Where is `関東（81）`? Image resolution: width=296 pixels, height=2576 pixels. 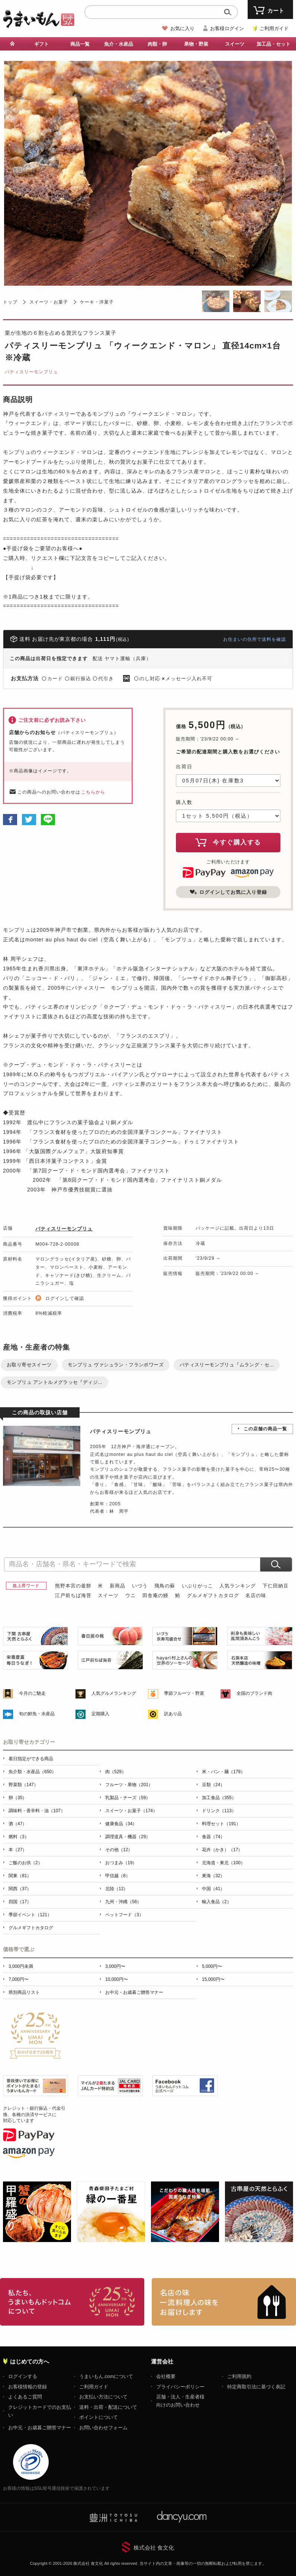
関東（81） is located at coordinates (20, 1875).